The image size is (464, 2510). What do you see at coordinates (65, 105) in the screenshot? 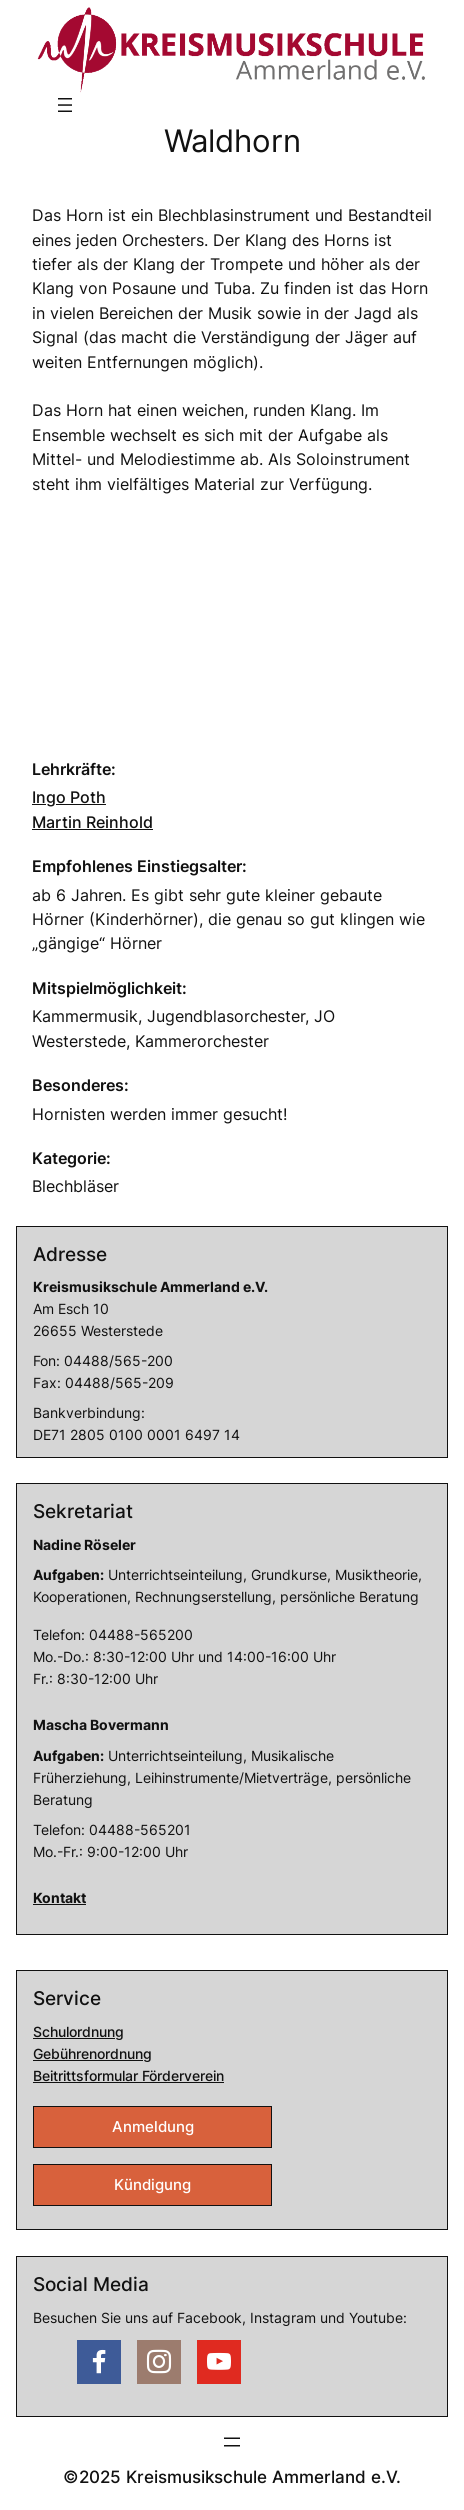
I see `[Menü öffnen]` at bounding box center [65, 105].